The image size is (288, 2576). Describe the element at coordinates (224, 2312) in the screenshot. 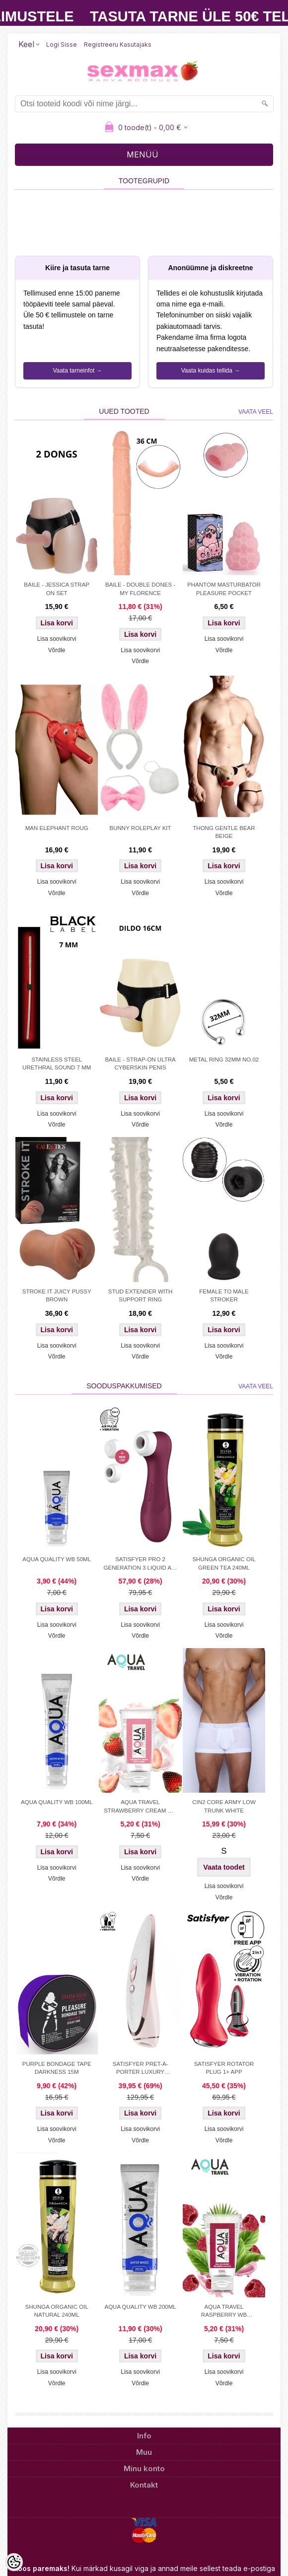

I see `AQUA TRAVEL RASPBERRY WB LUBRICANT 50 ml` at that location.